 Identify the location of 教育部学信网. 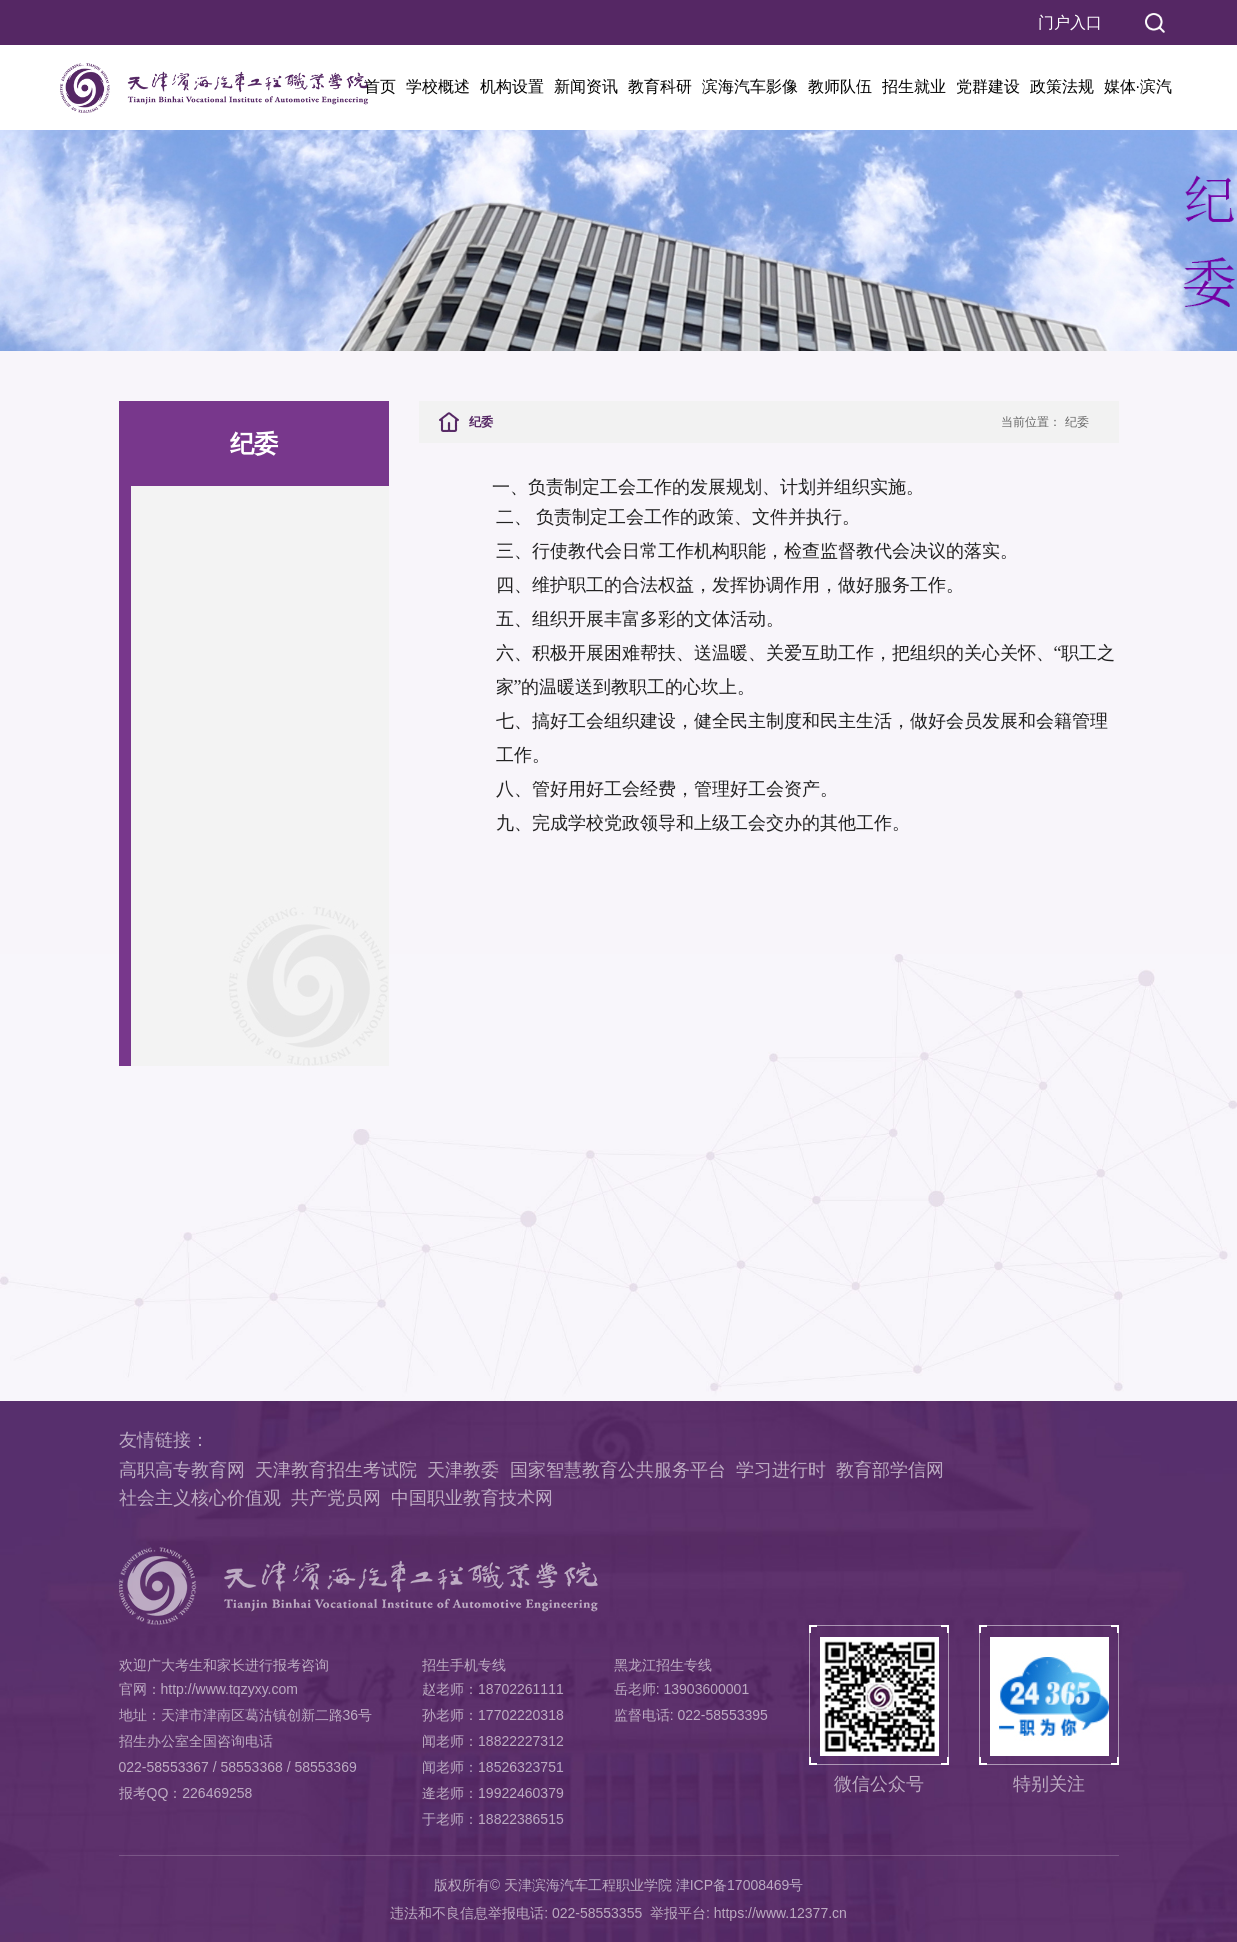
(890, 1470).